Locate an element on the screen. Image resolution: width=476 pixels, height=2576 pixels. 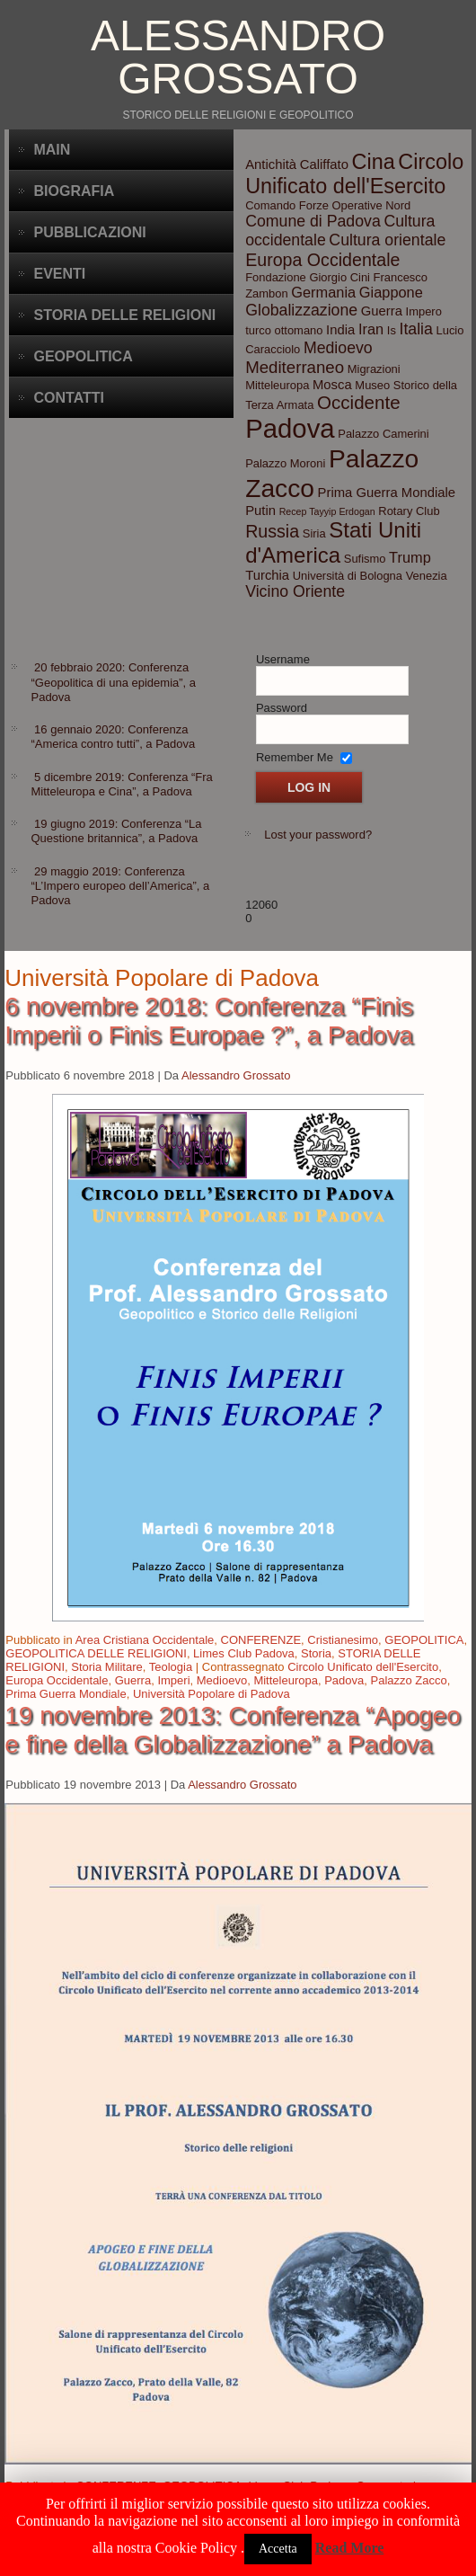
Cristianesimo is located at coordinates (342, 1640).